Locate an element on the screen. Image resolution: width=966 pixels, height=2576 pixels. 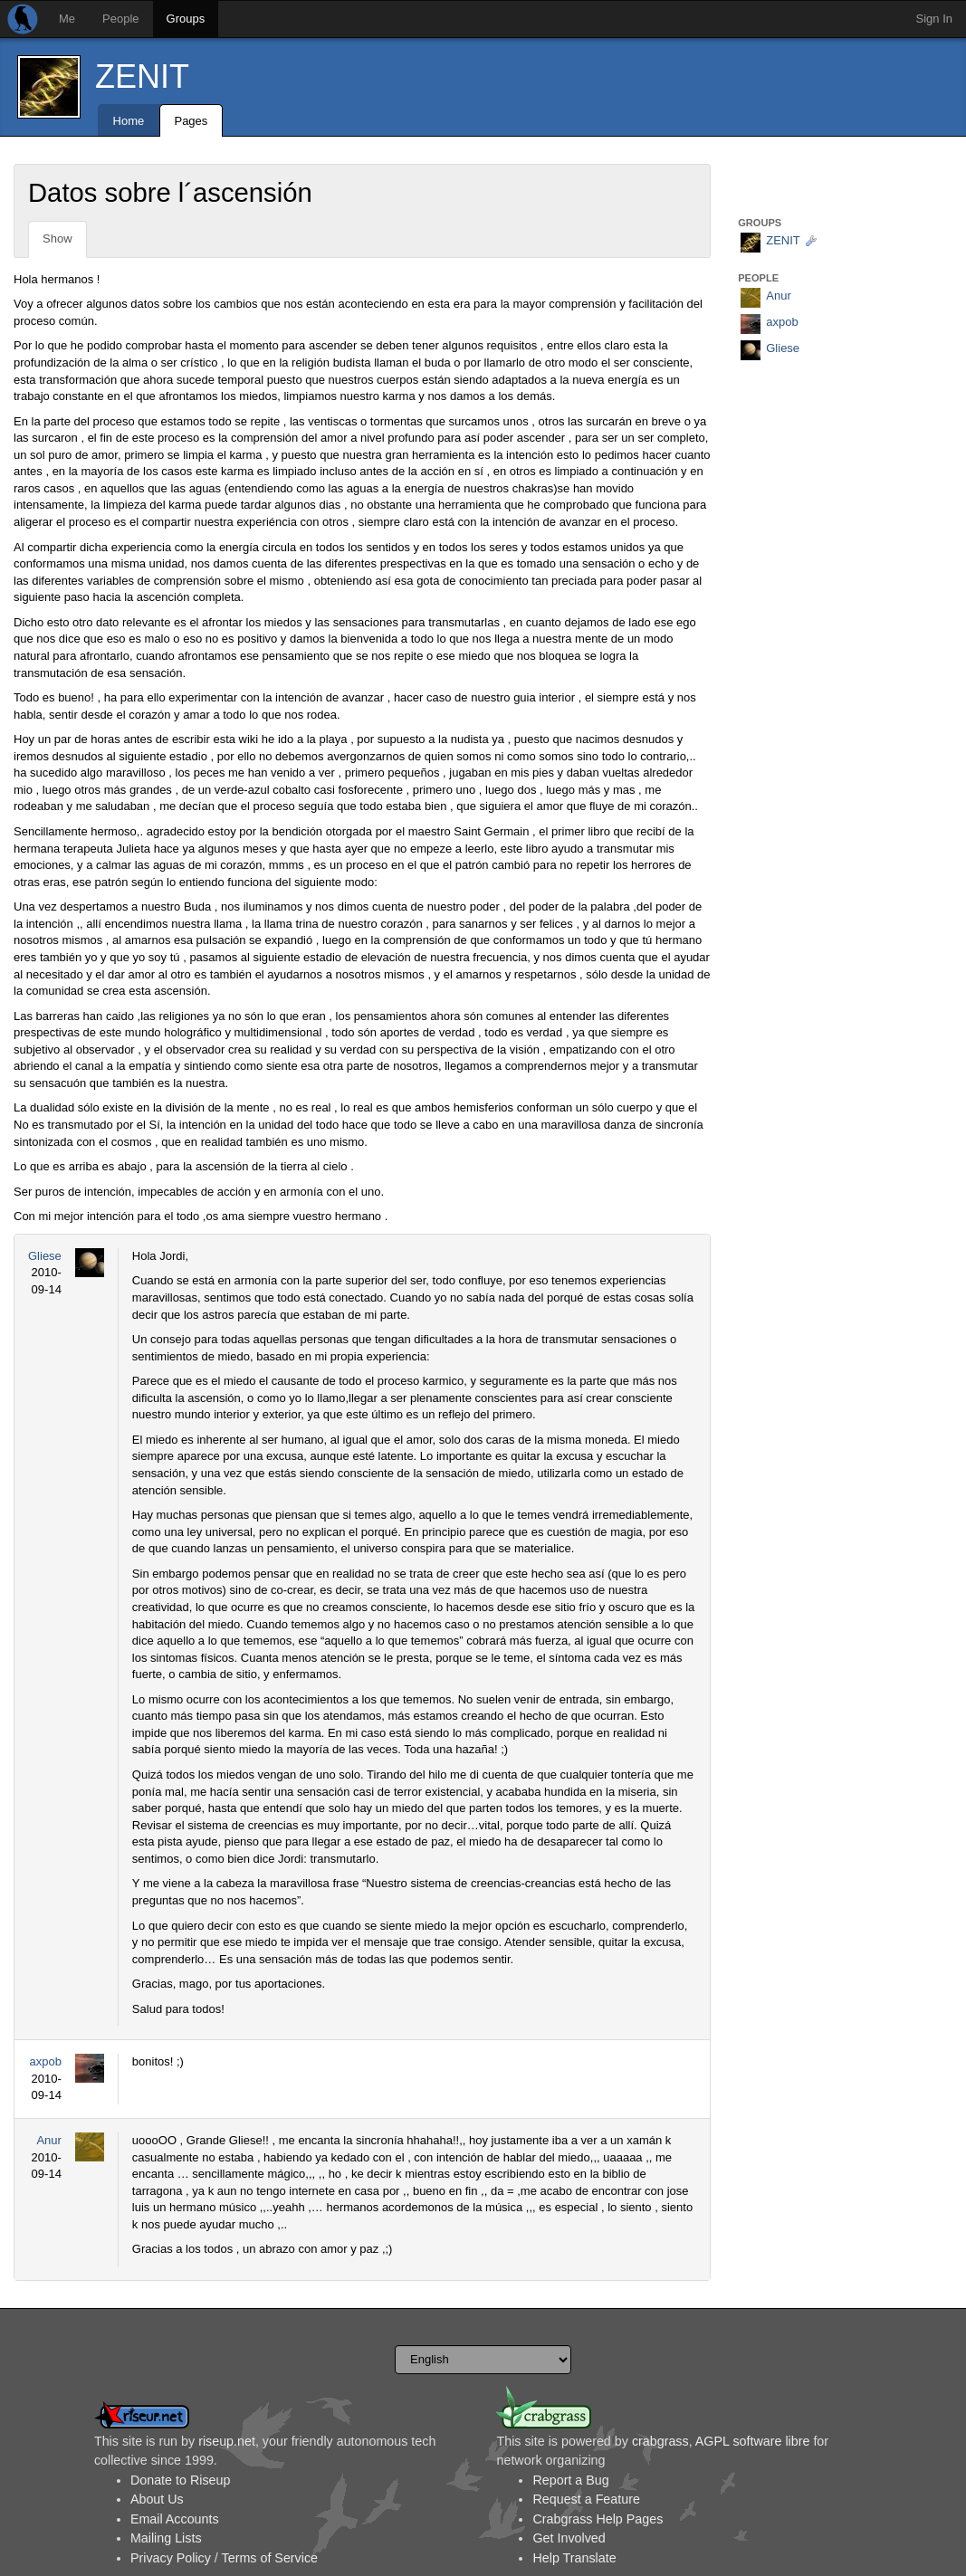
AGPL software libre is located at coordinates (752, 2441).